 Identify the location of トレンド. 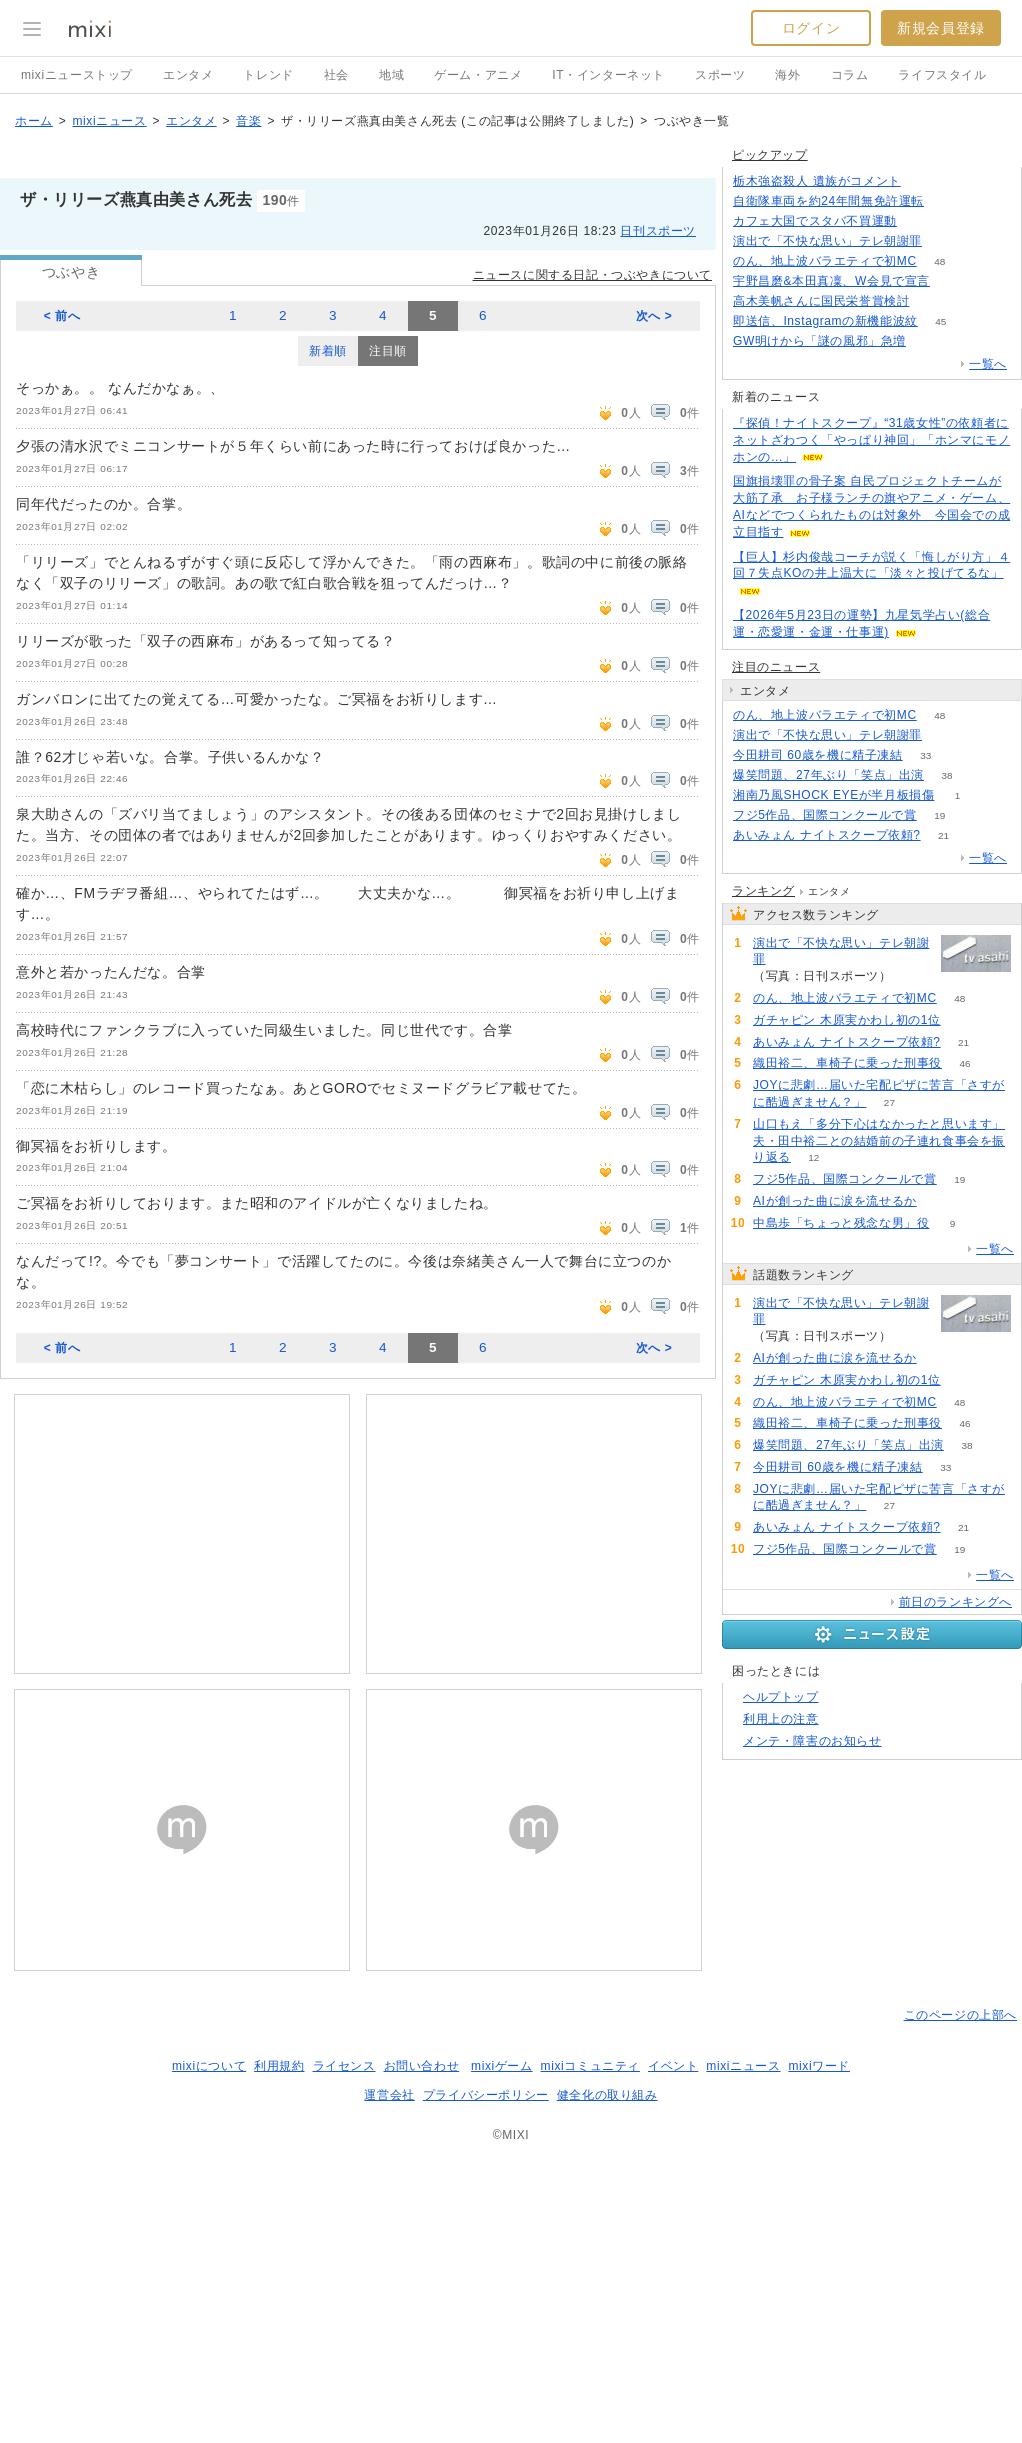
(268, 75).